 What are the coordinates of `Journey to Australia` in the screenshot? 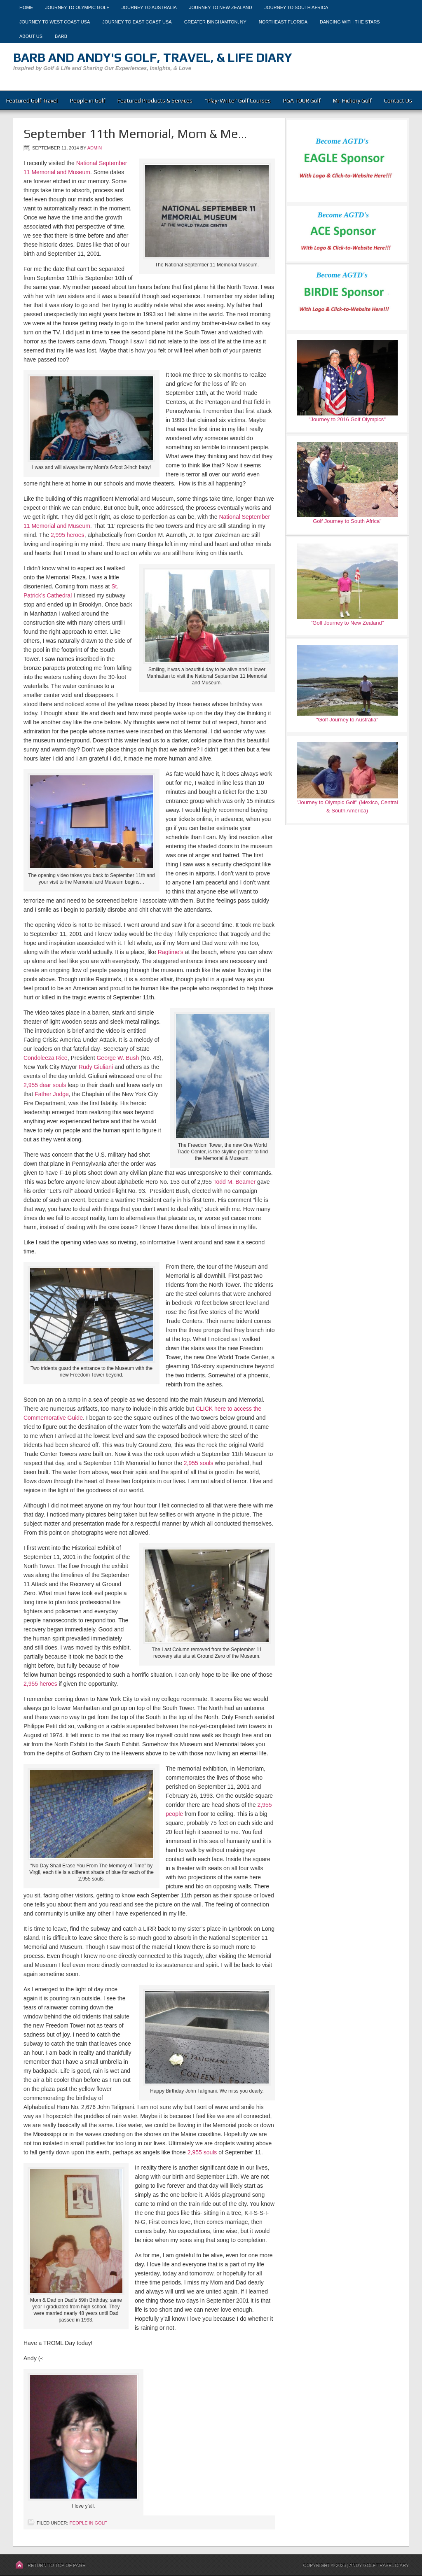 It's located at (149, 7).